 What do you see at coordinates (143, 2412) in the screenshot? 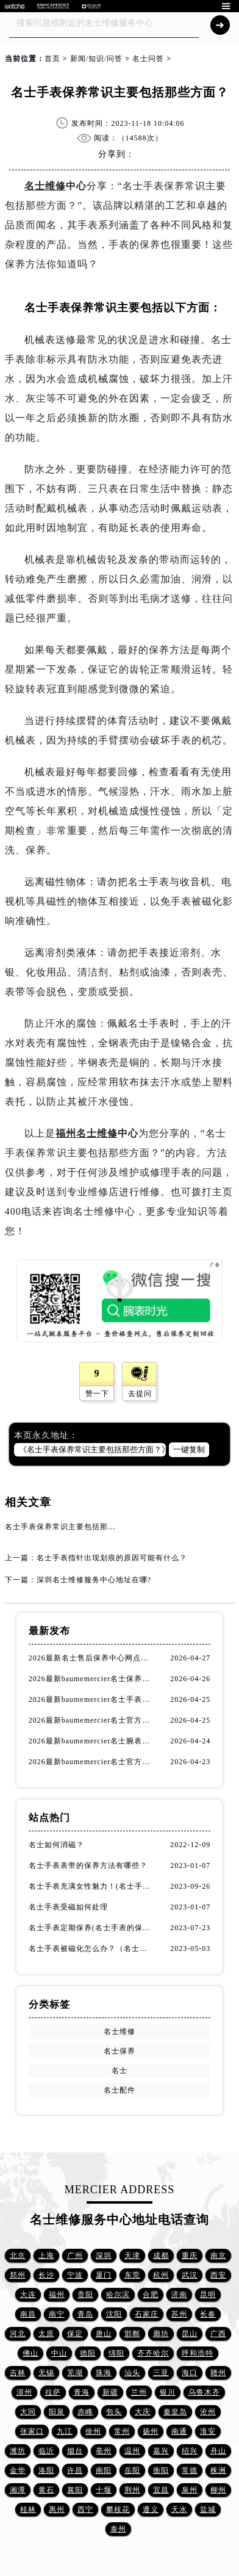
I see `大庆` at bounding box center [143, 2412].